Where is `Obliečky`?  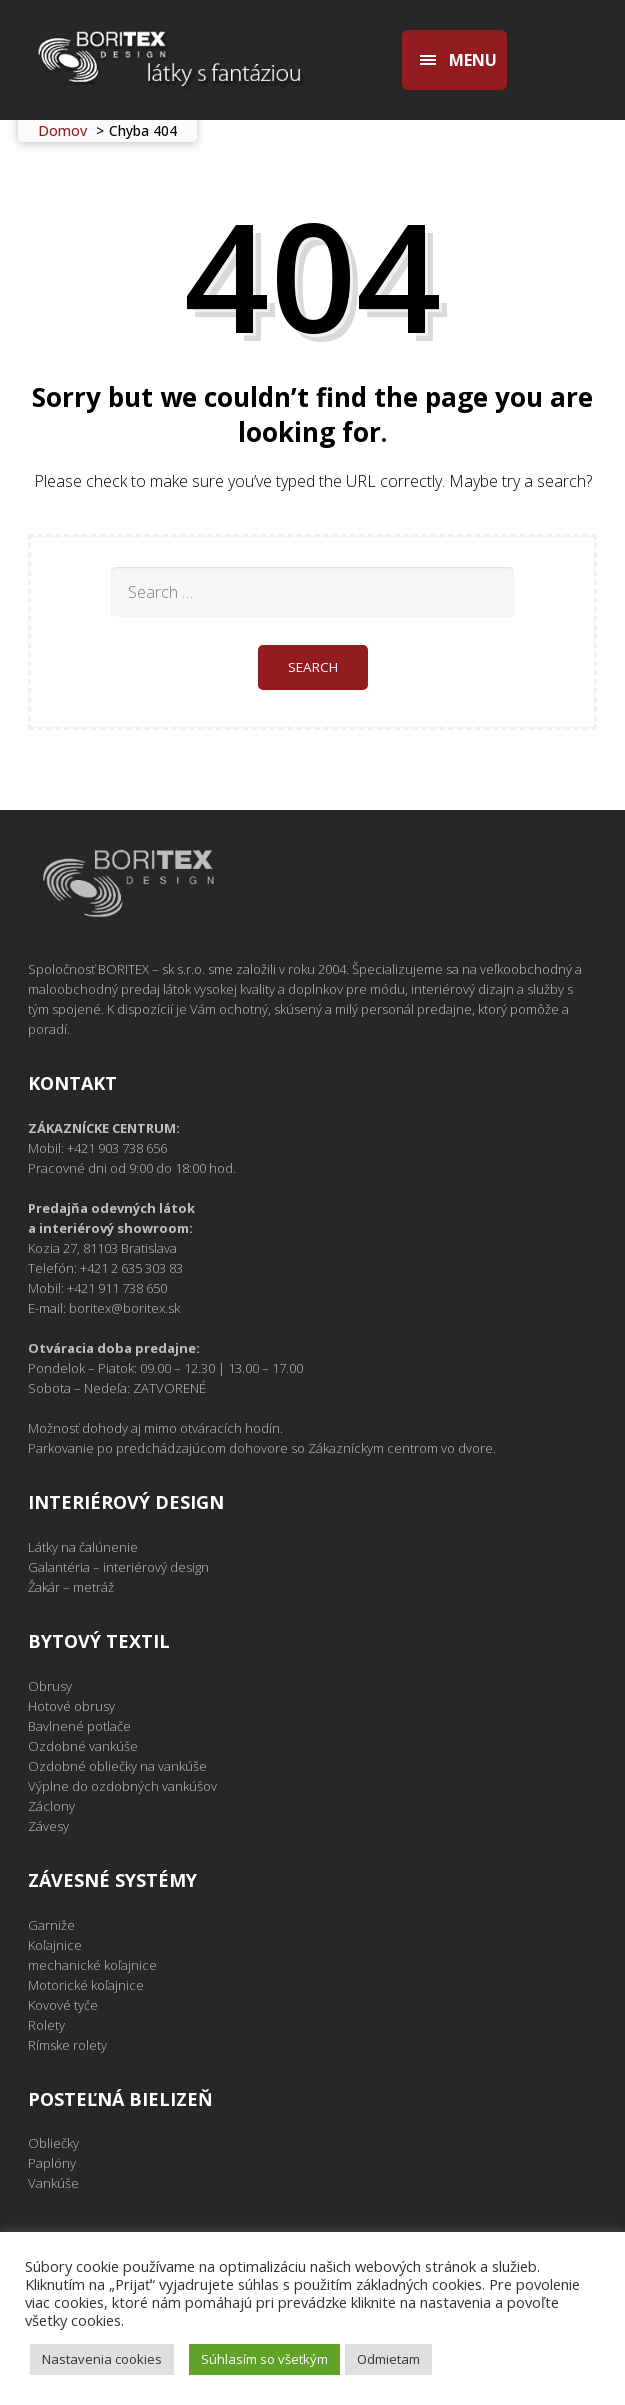 Obliečky is located at coordinates (53, 2143).